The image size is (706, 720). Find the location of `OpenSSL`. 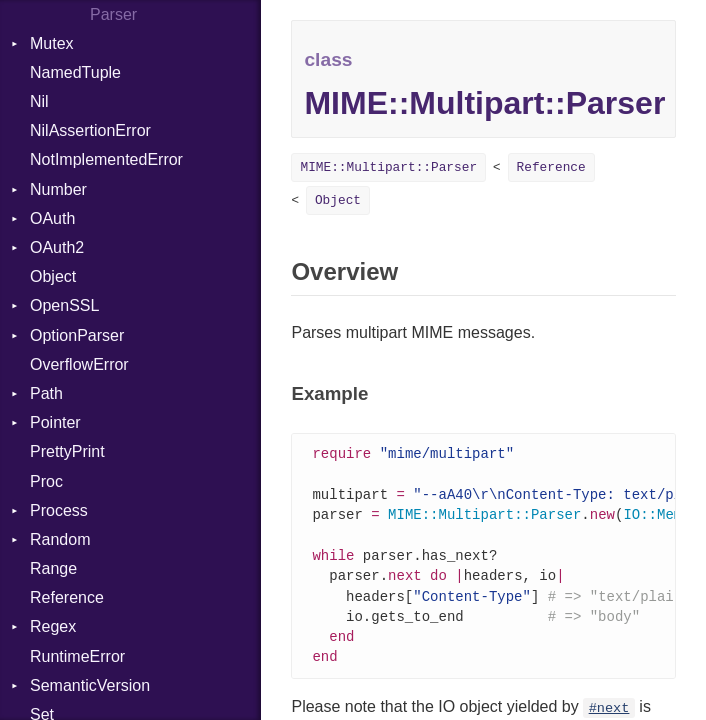

OpenSSL is located at coordinates (64, 305).